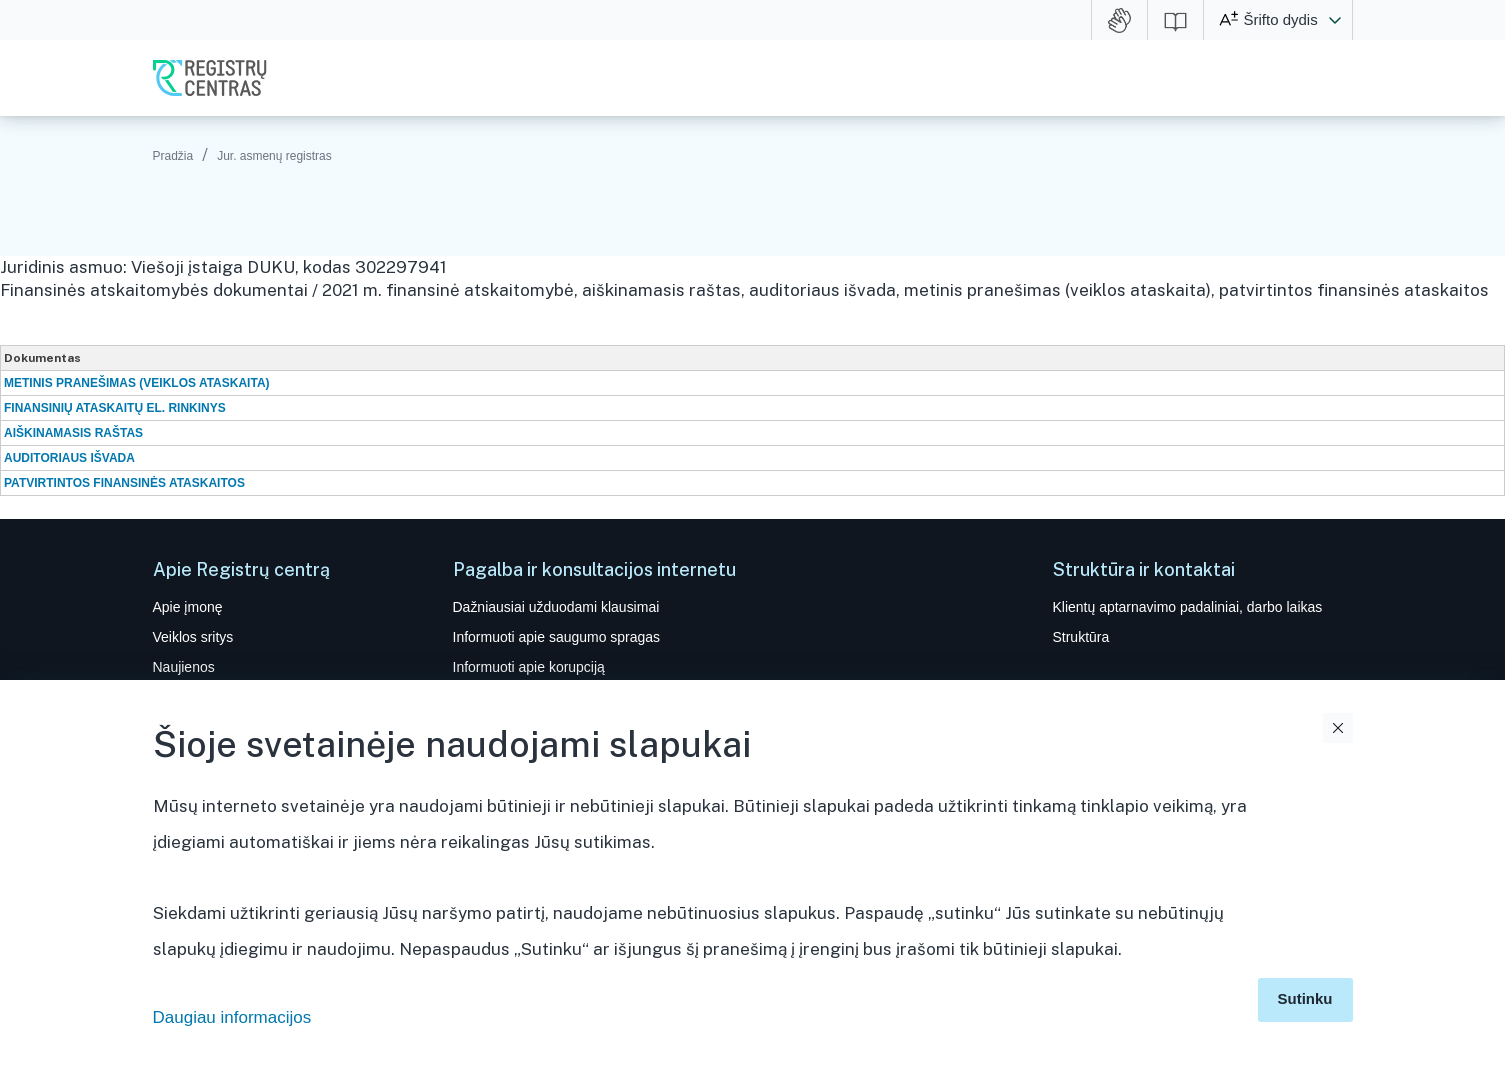  Describe the element at coordinates (173, 156) in the screenshot. I see `Pradžia` at that location.